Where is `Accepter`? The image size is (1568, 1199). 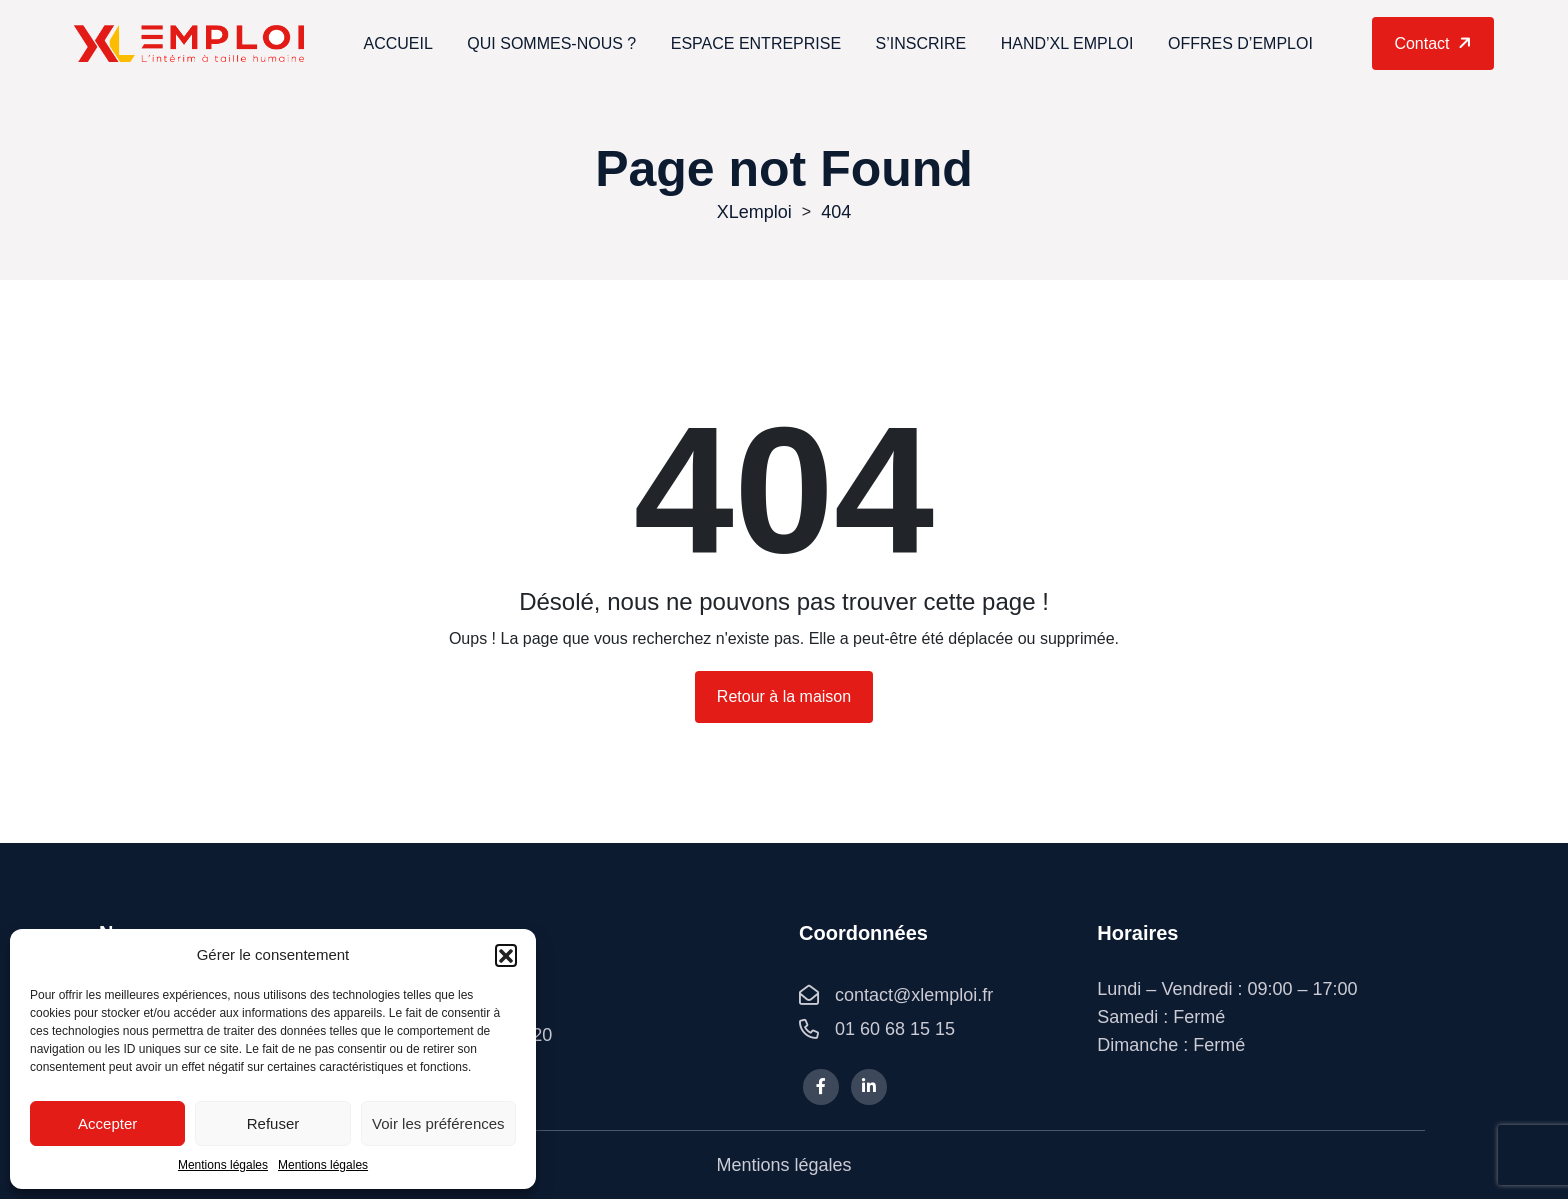
Accepter is located at coordinates (107, 1123).